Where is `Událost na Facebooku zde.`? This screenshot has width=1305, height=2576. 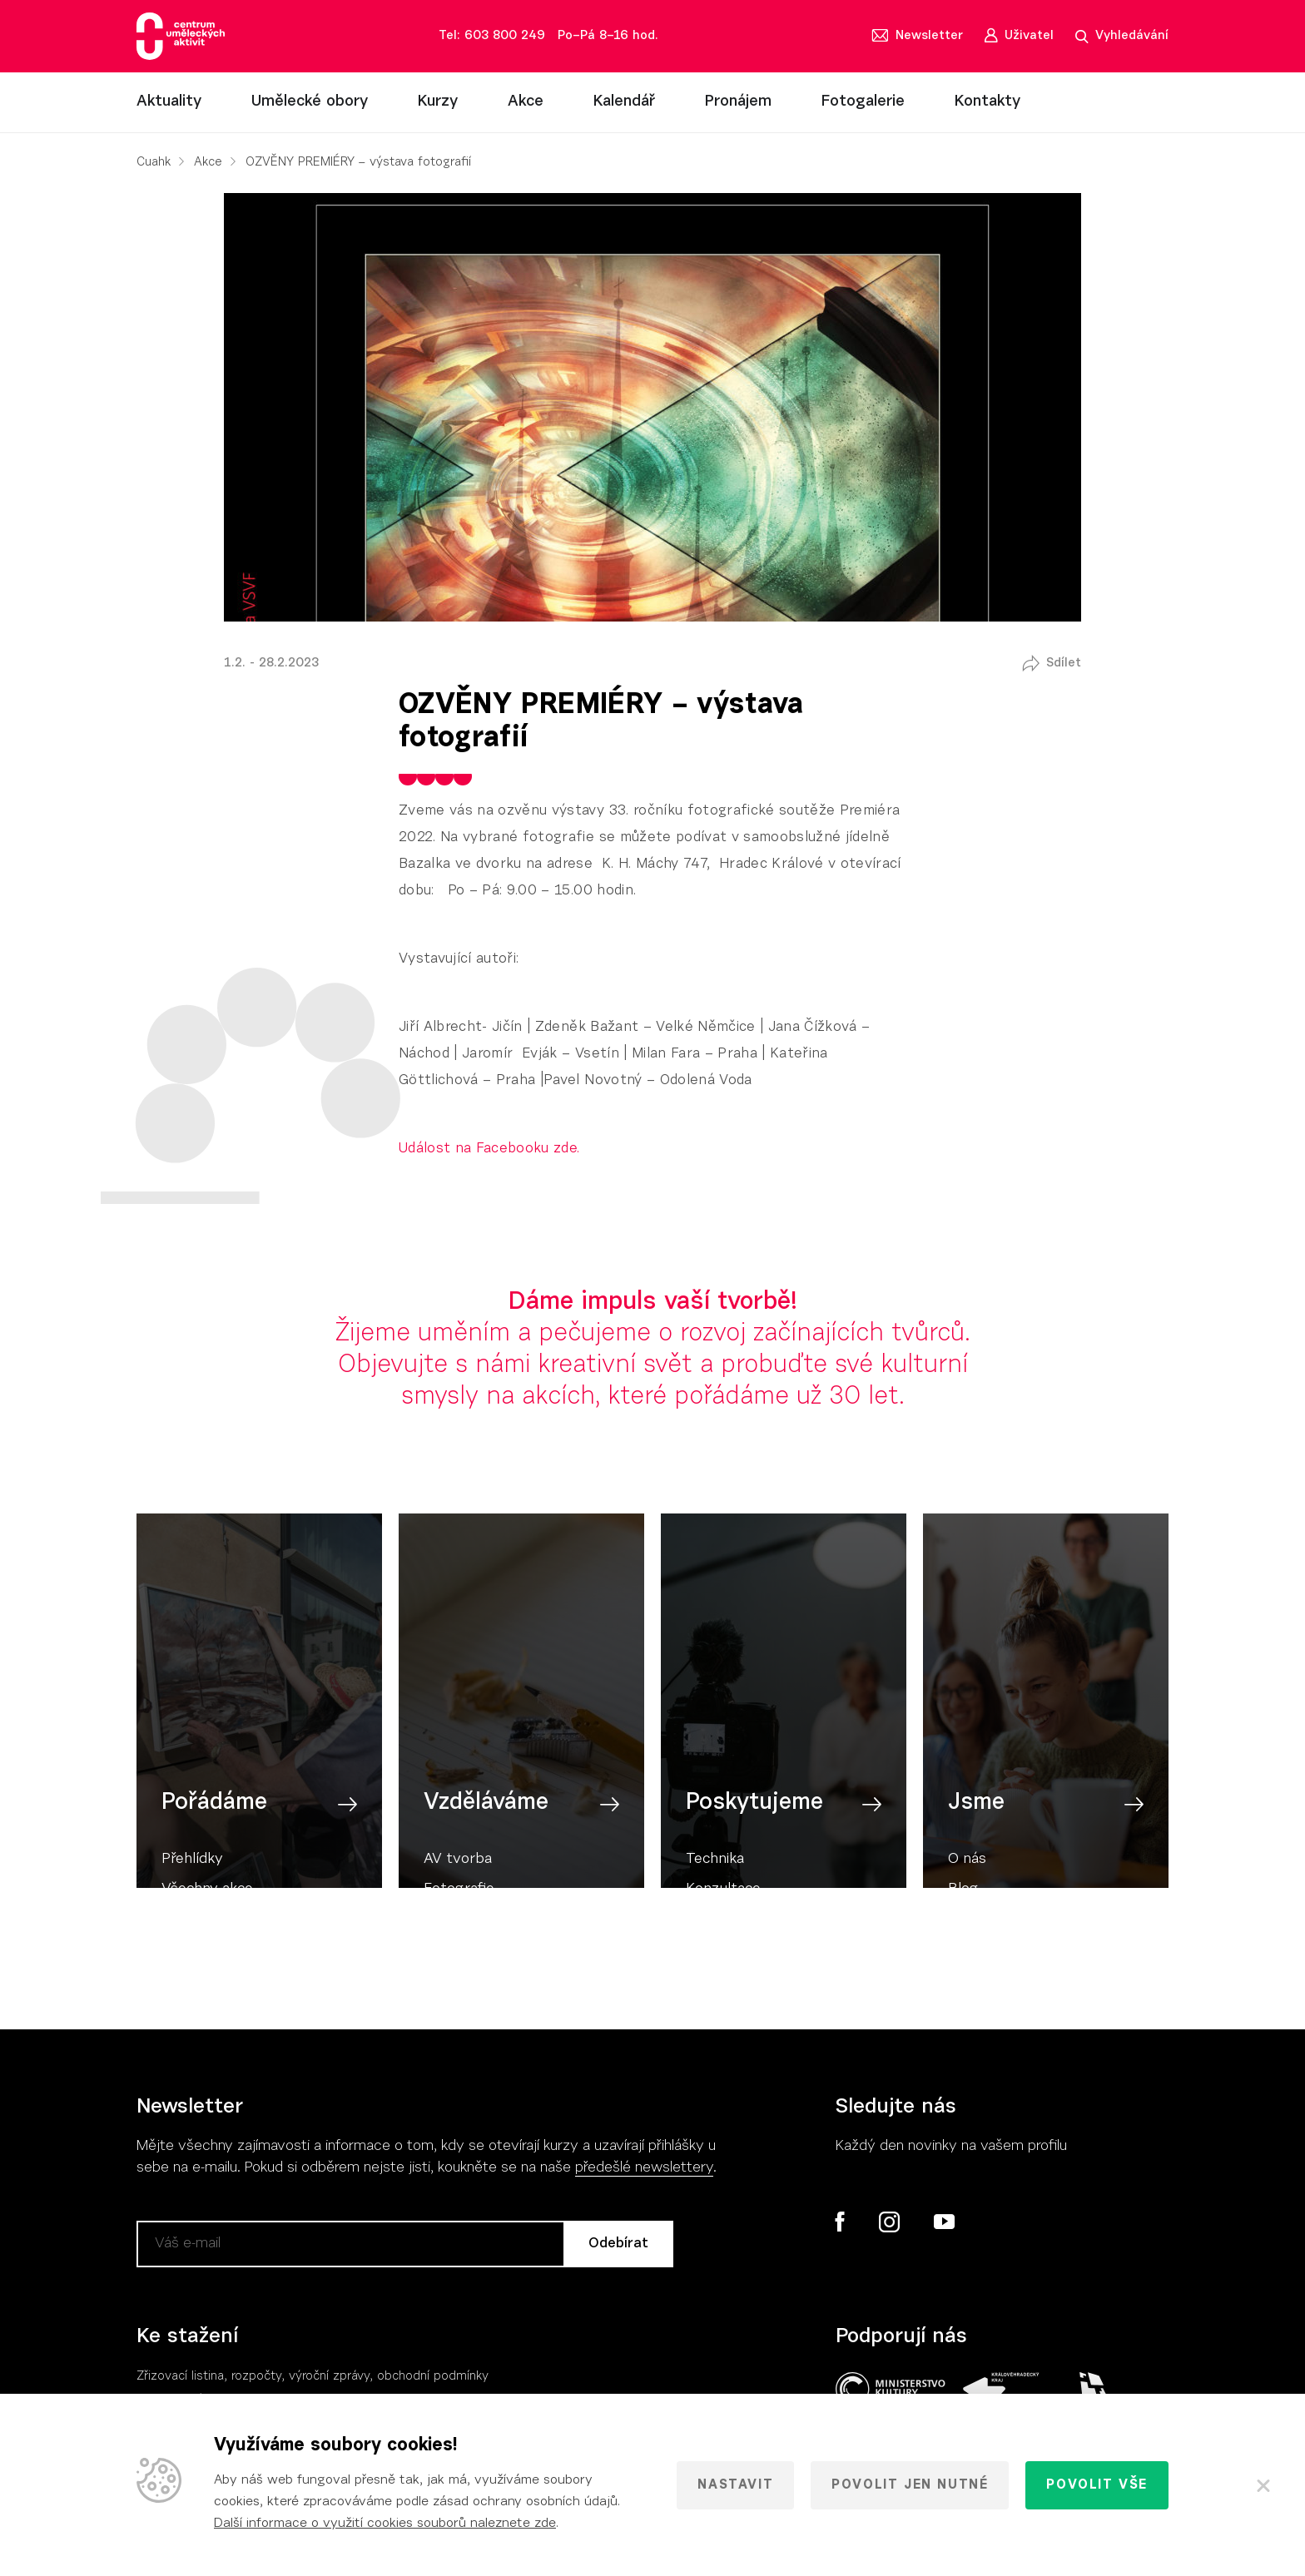
Událost na Facebooku zde. is located at coordinates (489, 1149).